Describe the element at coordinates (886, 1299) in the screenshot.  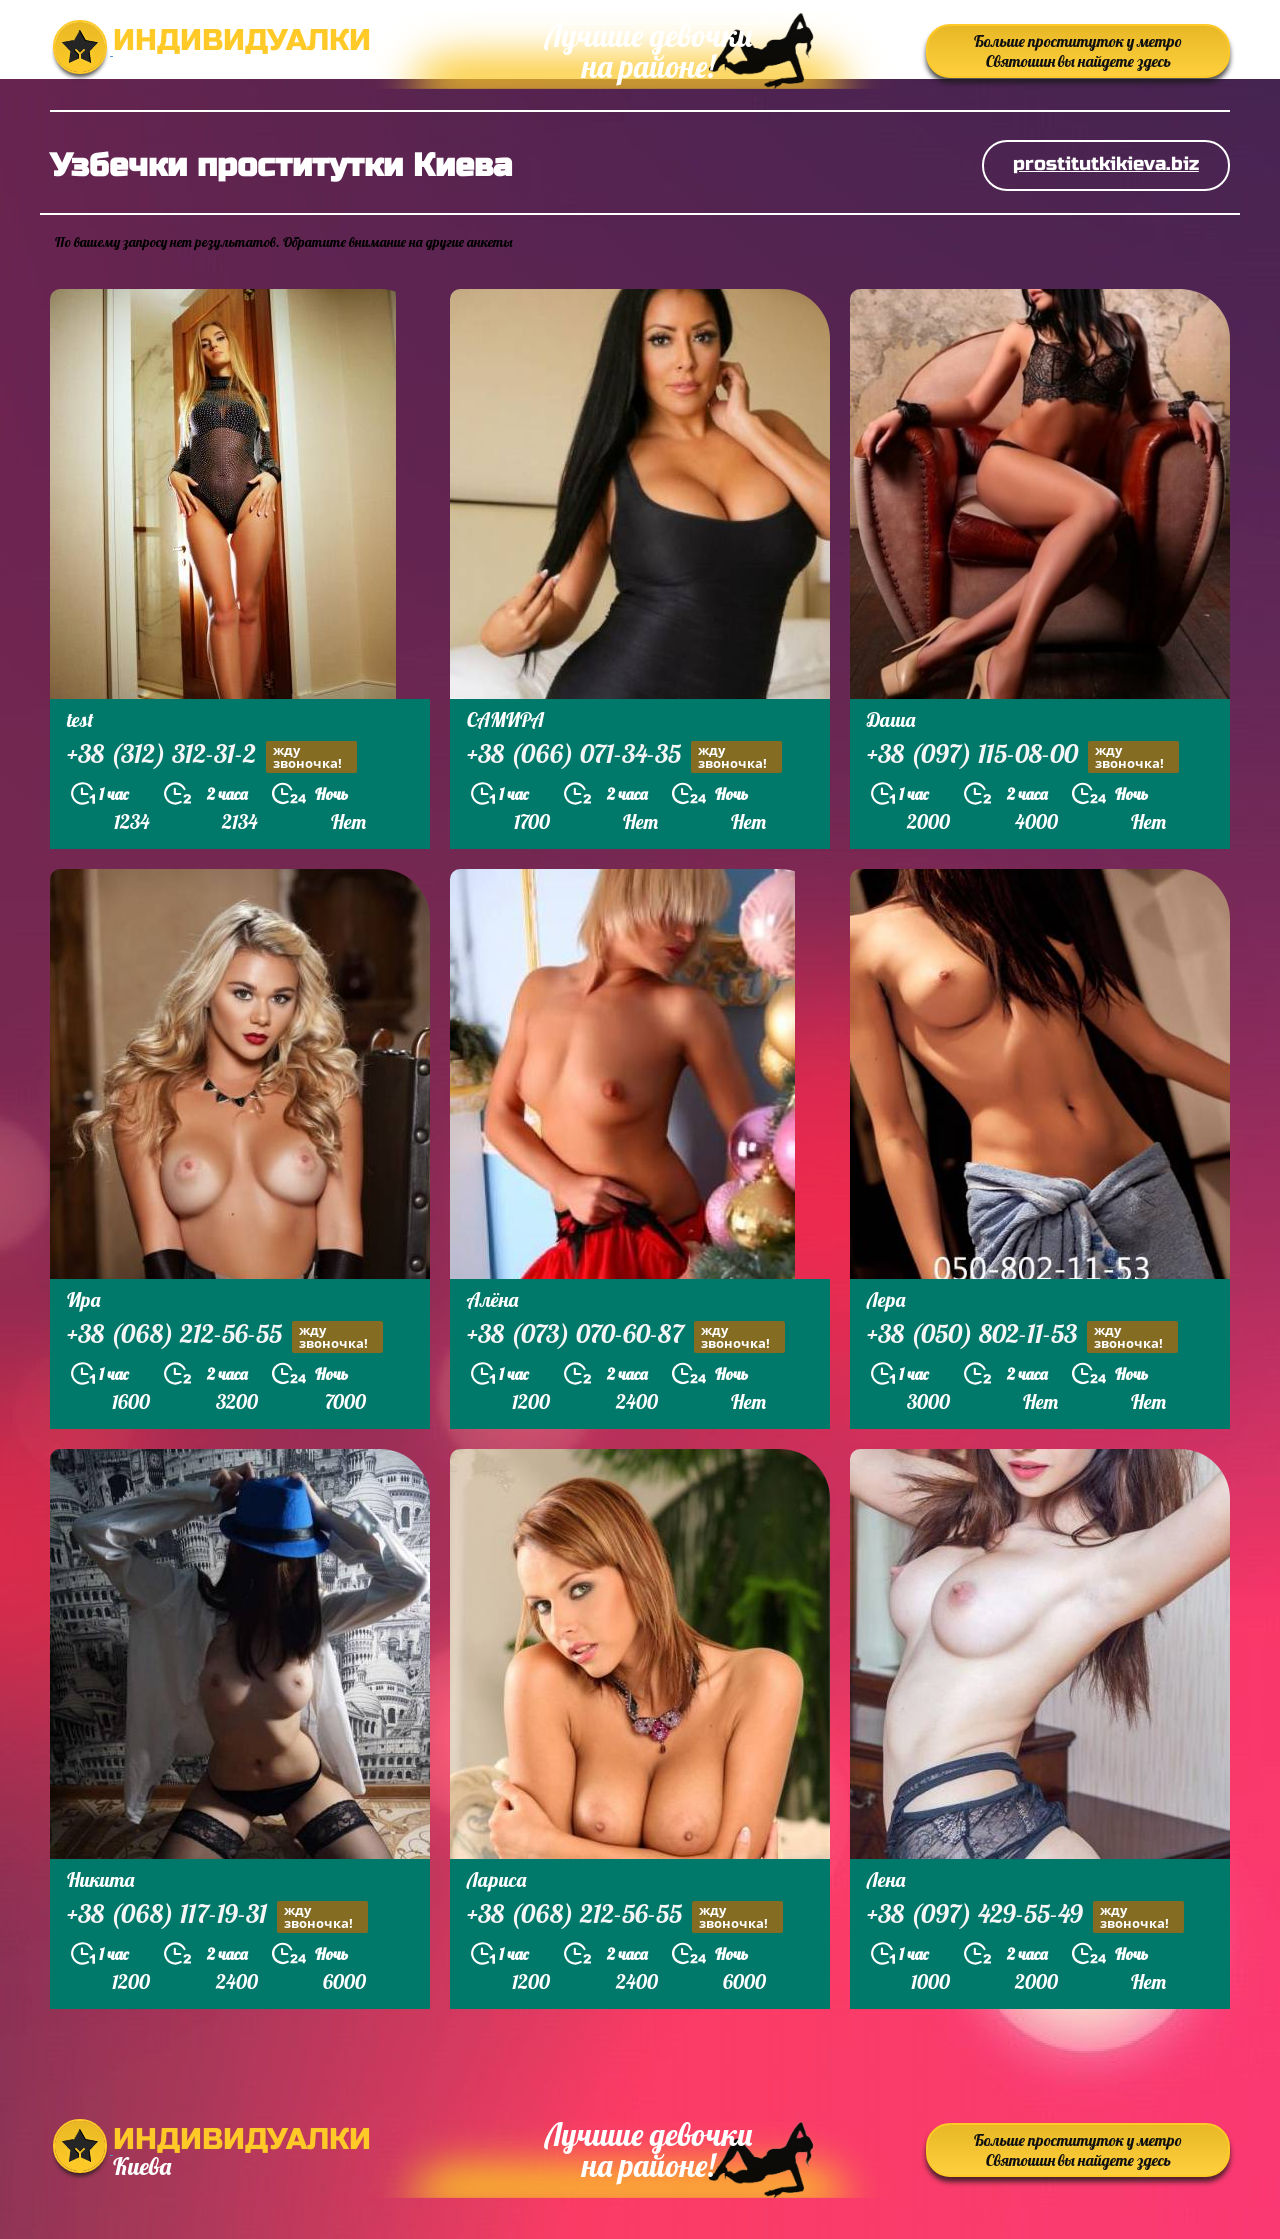
I see `Лера` at that location.